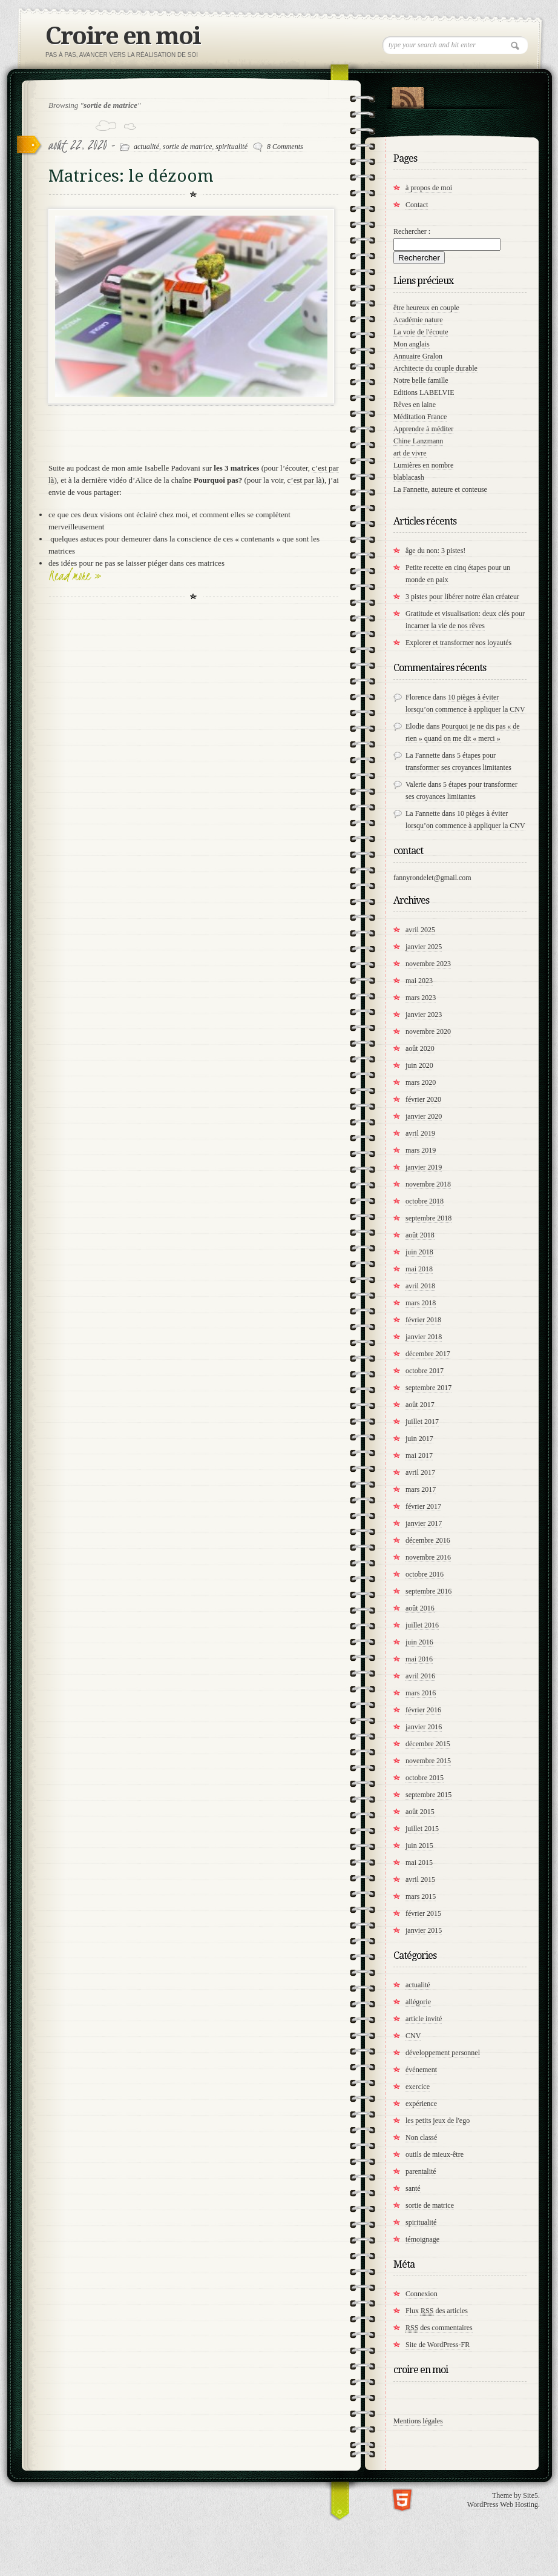  Describe the element at coordinates (420, 1811) in the screenshot. I see `août 2015` at that location.